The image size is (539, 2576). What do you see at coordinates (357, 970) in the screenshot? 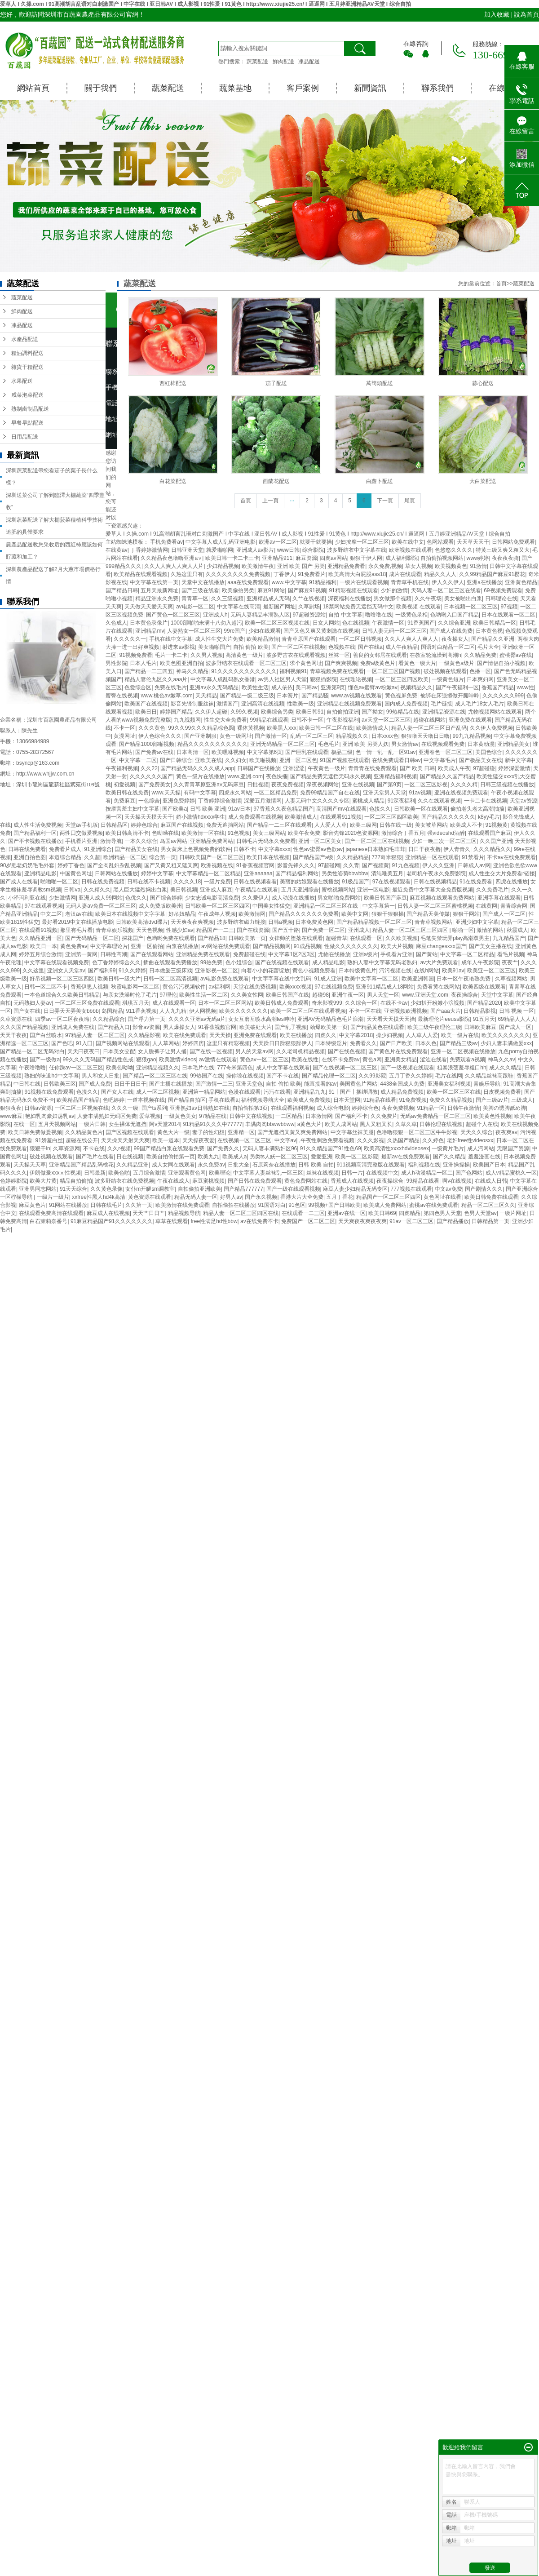
I see `日本特级黄色片` at bounding box center [357, 970].